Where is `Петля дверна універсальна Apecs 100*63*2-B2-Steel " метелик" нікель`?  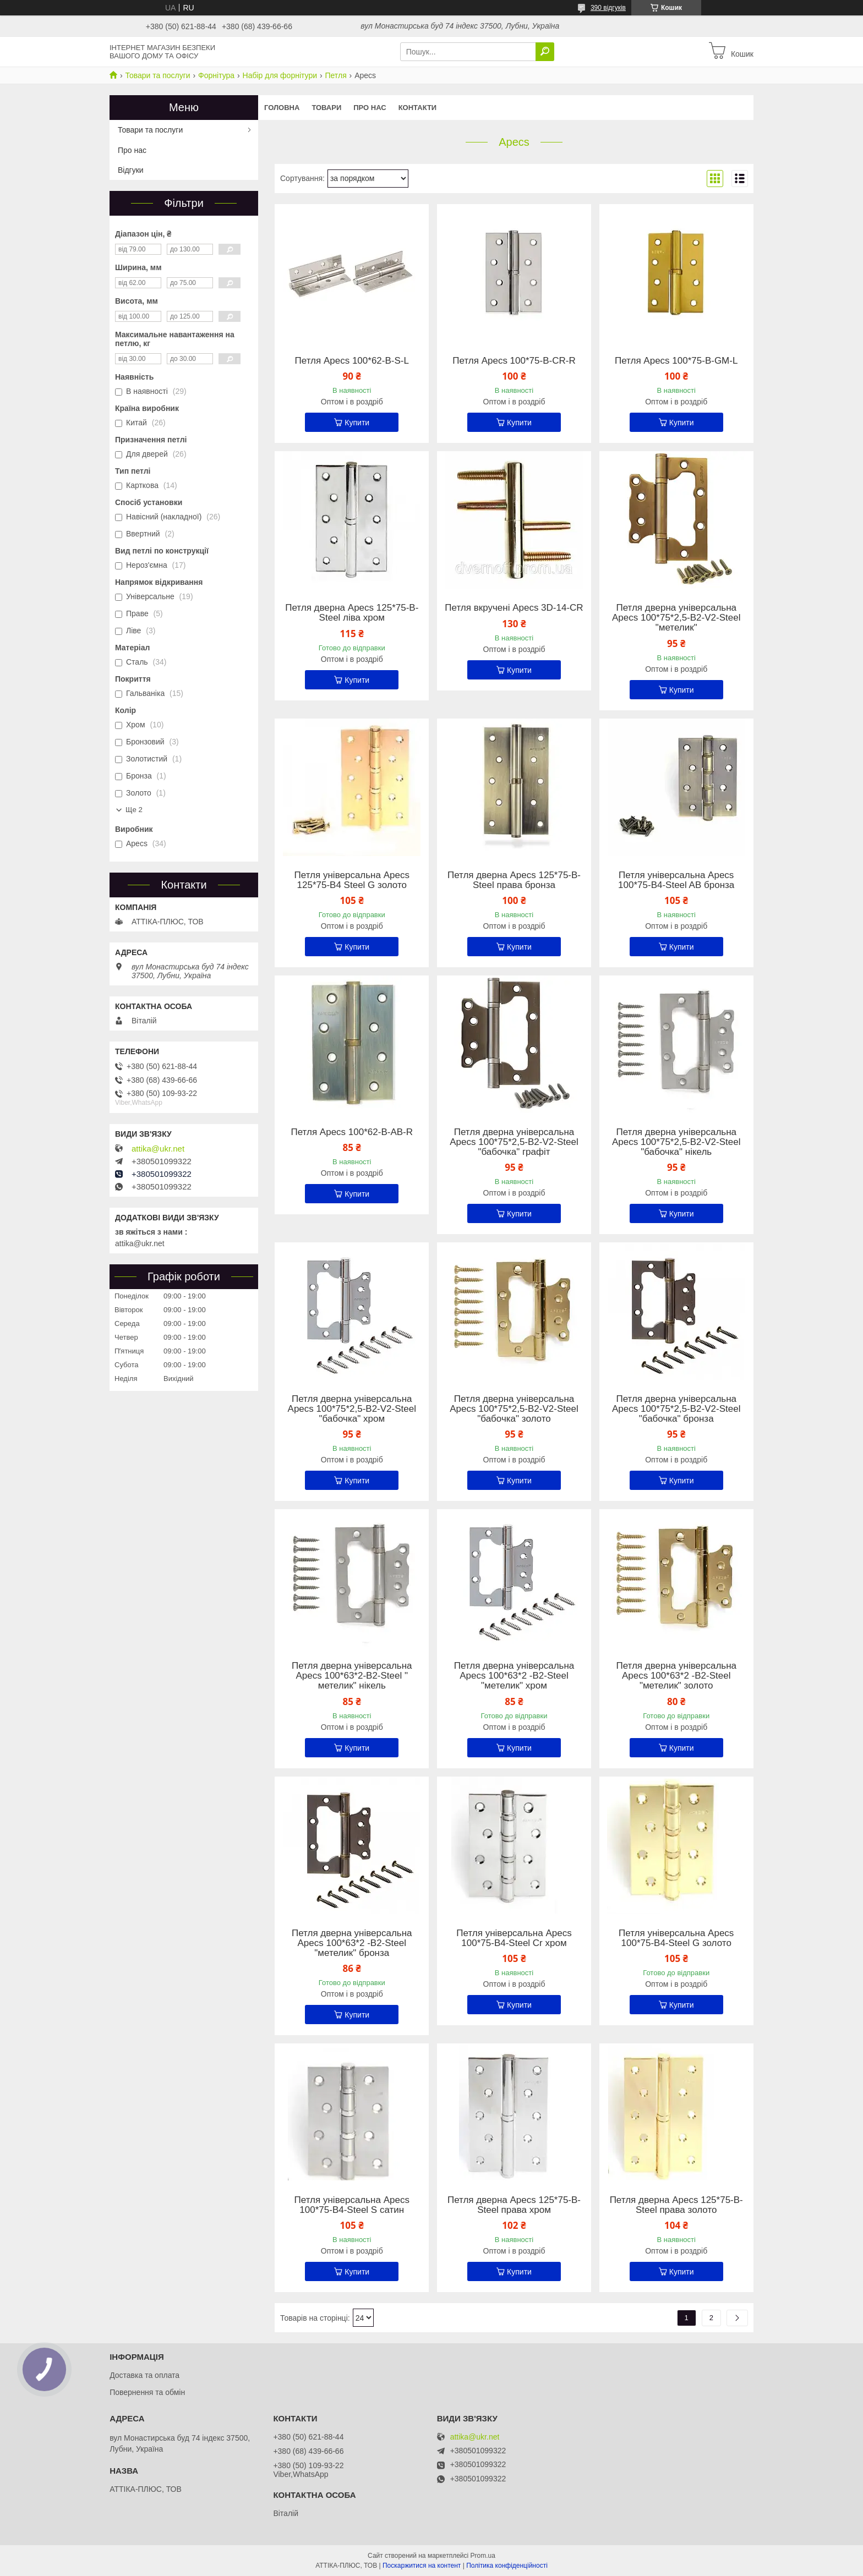
Петля дверна універсальна Apecs 100*63*2-B2-Steel " метелик" нікель is located at coordinates (352, 1676).